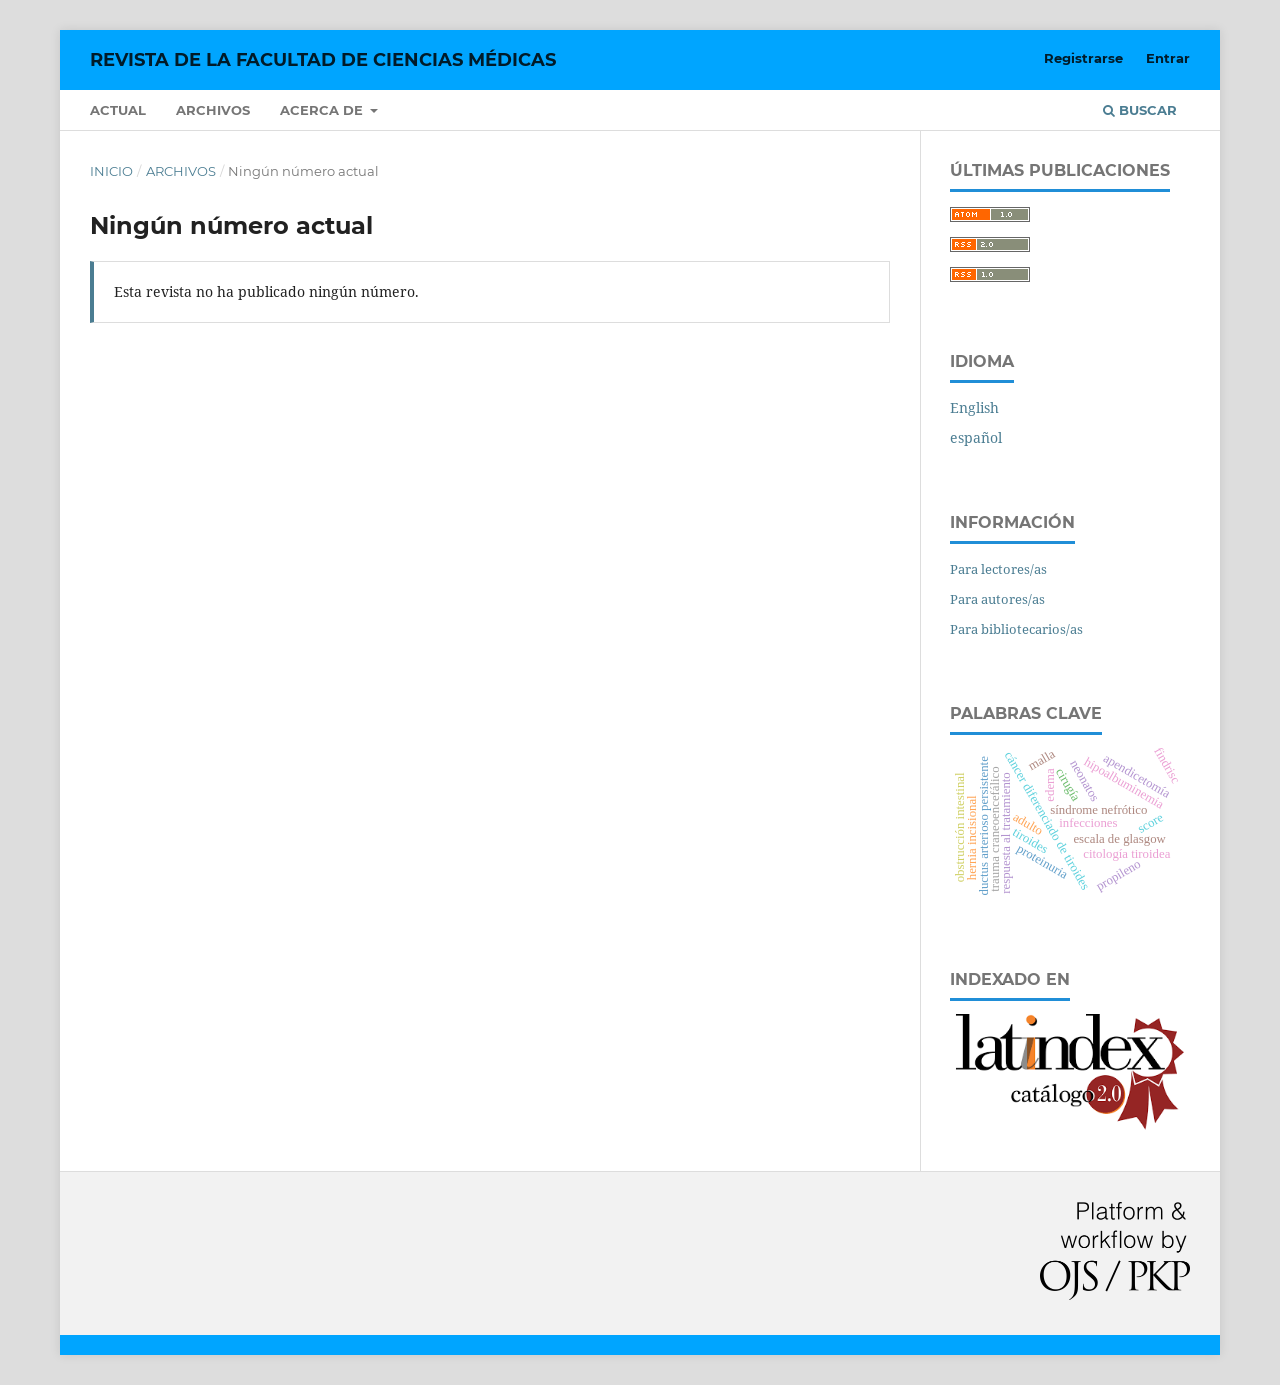 The width and height of the screenshot is (1280, 1385). I want to click on Inicio, so click(111, 171).